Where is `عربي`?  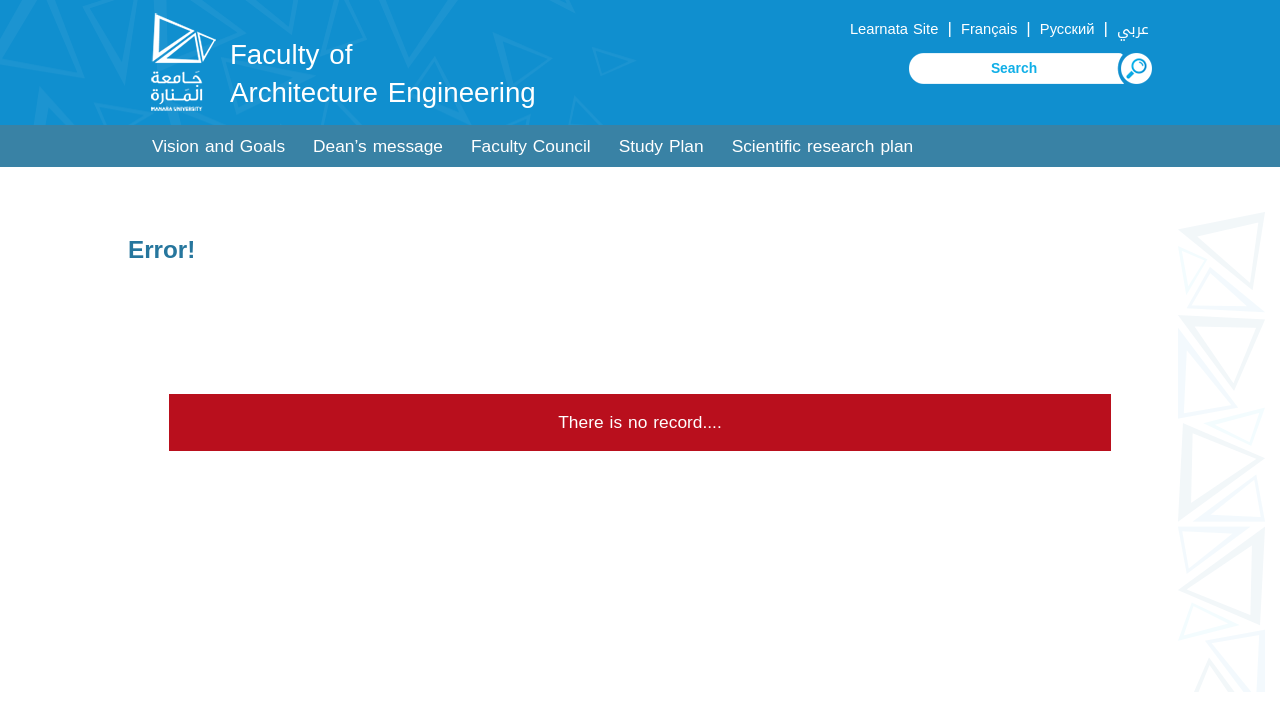 عربي is located at coordinates (1133, 29).